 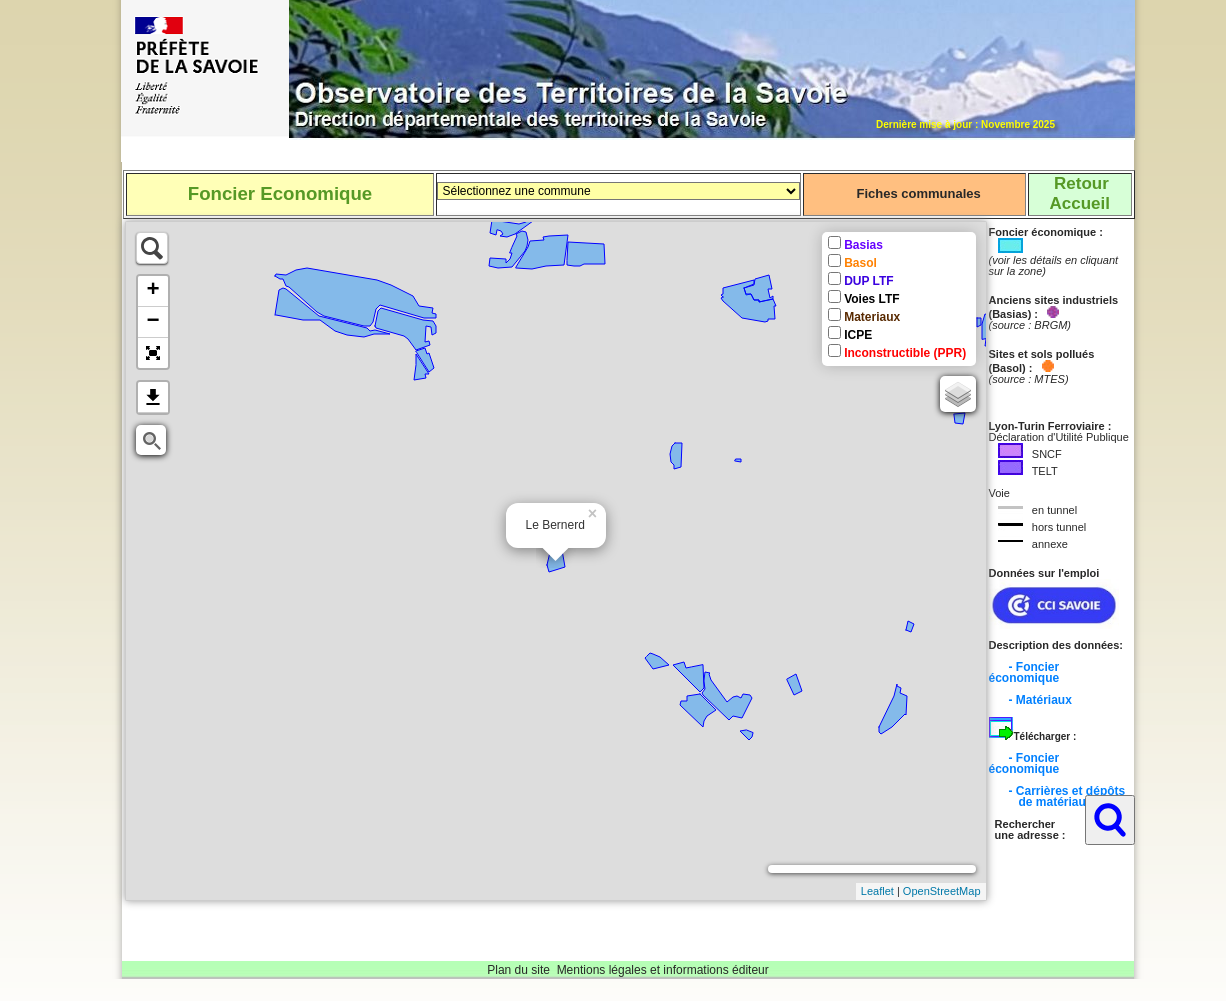 What do you see at coordinates (518, 970) in the screenshot?
I see `Plan du site` at bounding box center [518, 970].